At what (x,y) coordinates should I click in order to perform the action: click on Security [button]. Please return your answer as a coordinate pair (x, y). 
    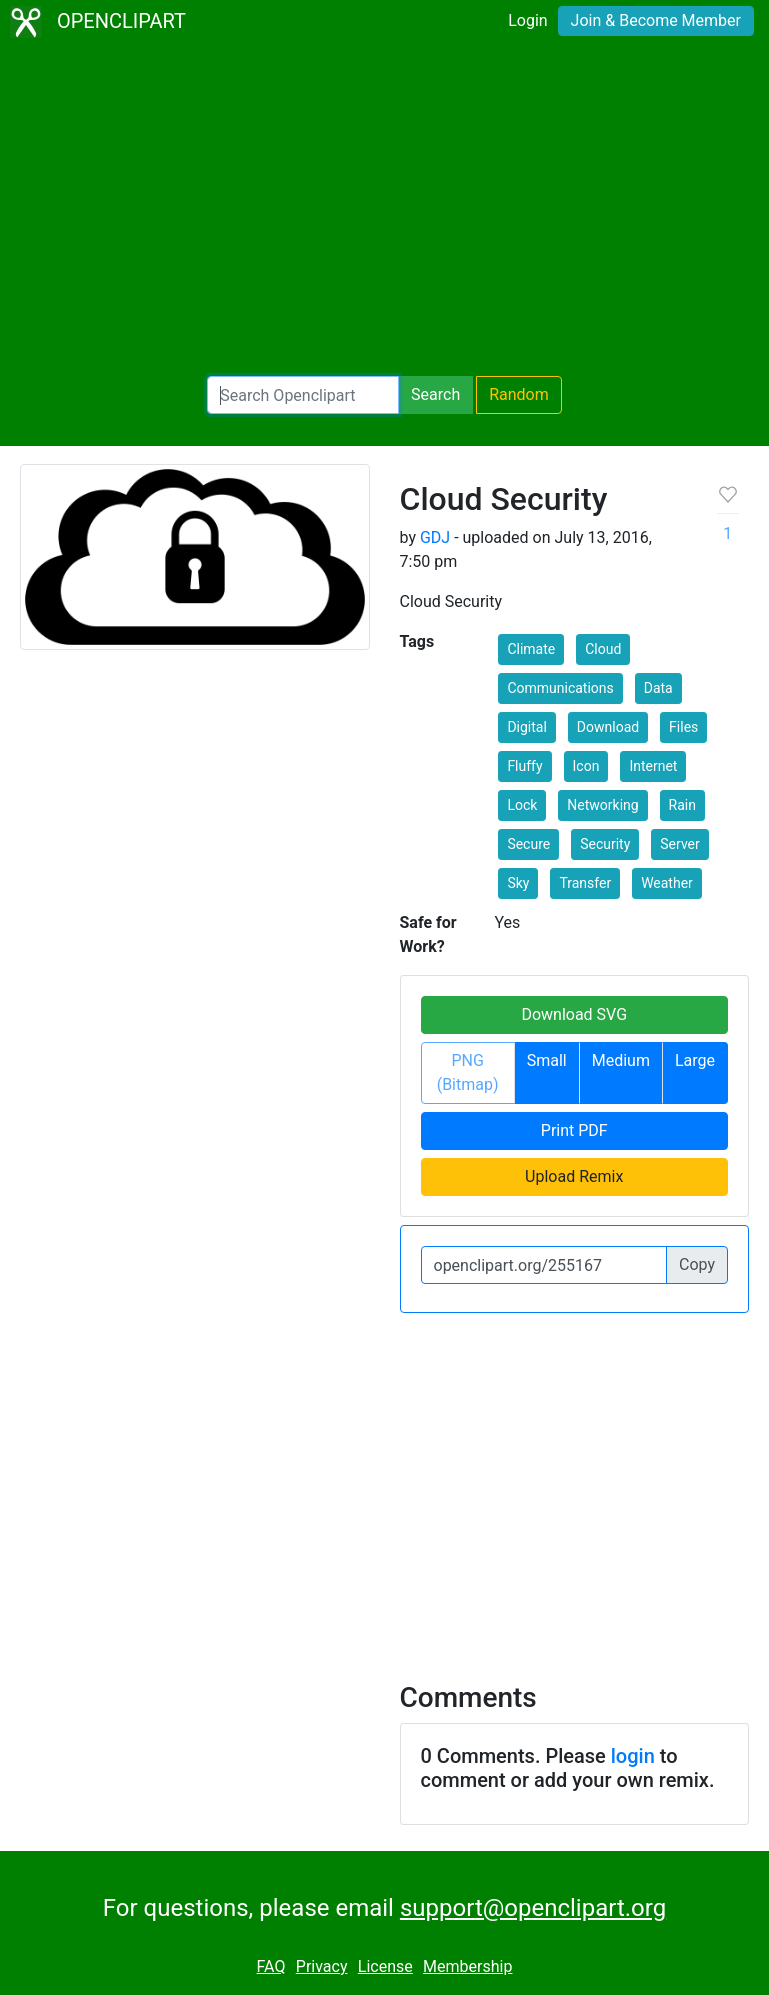
    Looking at the image, I should click on (605, 844).